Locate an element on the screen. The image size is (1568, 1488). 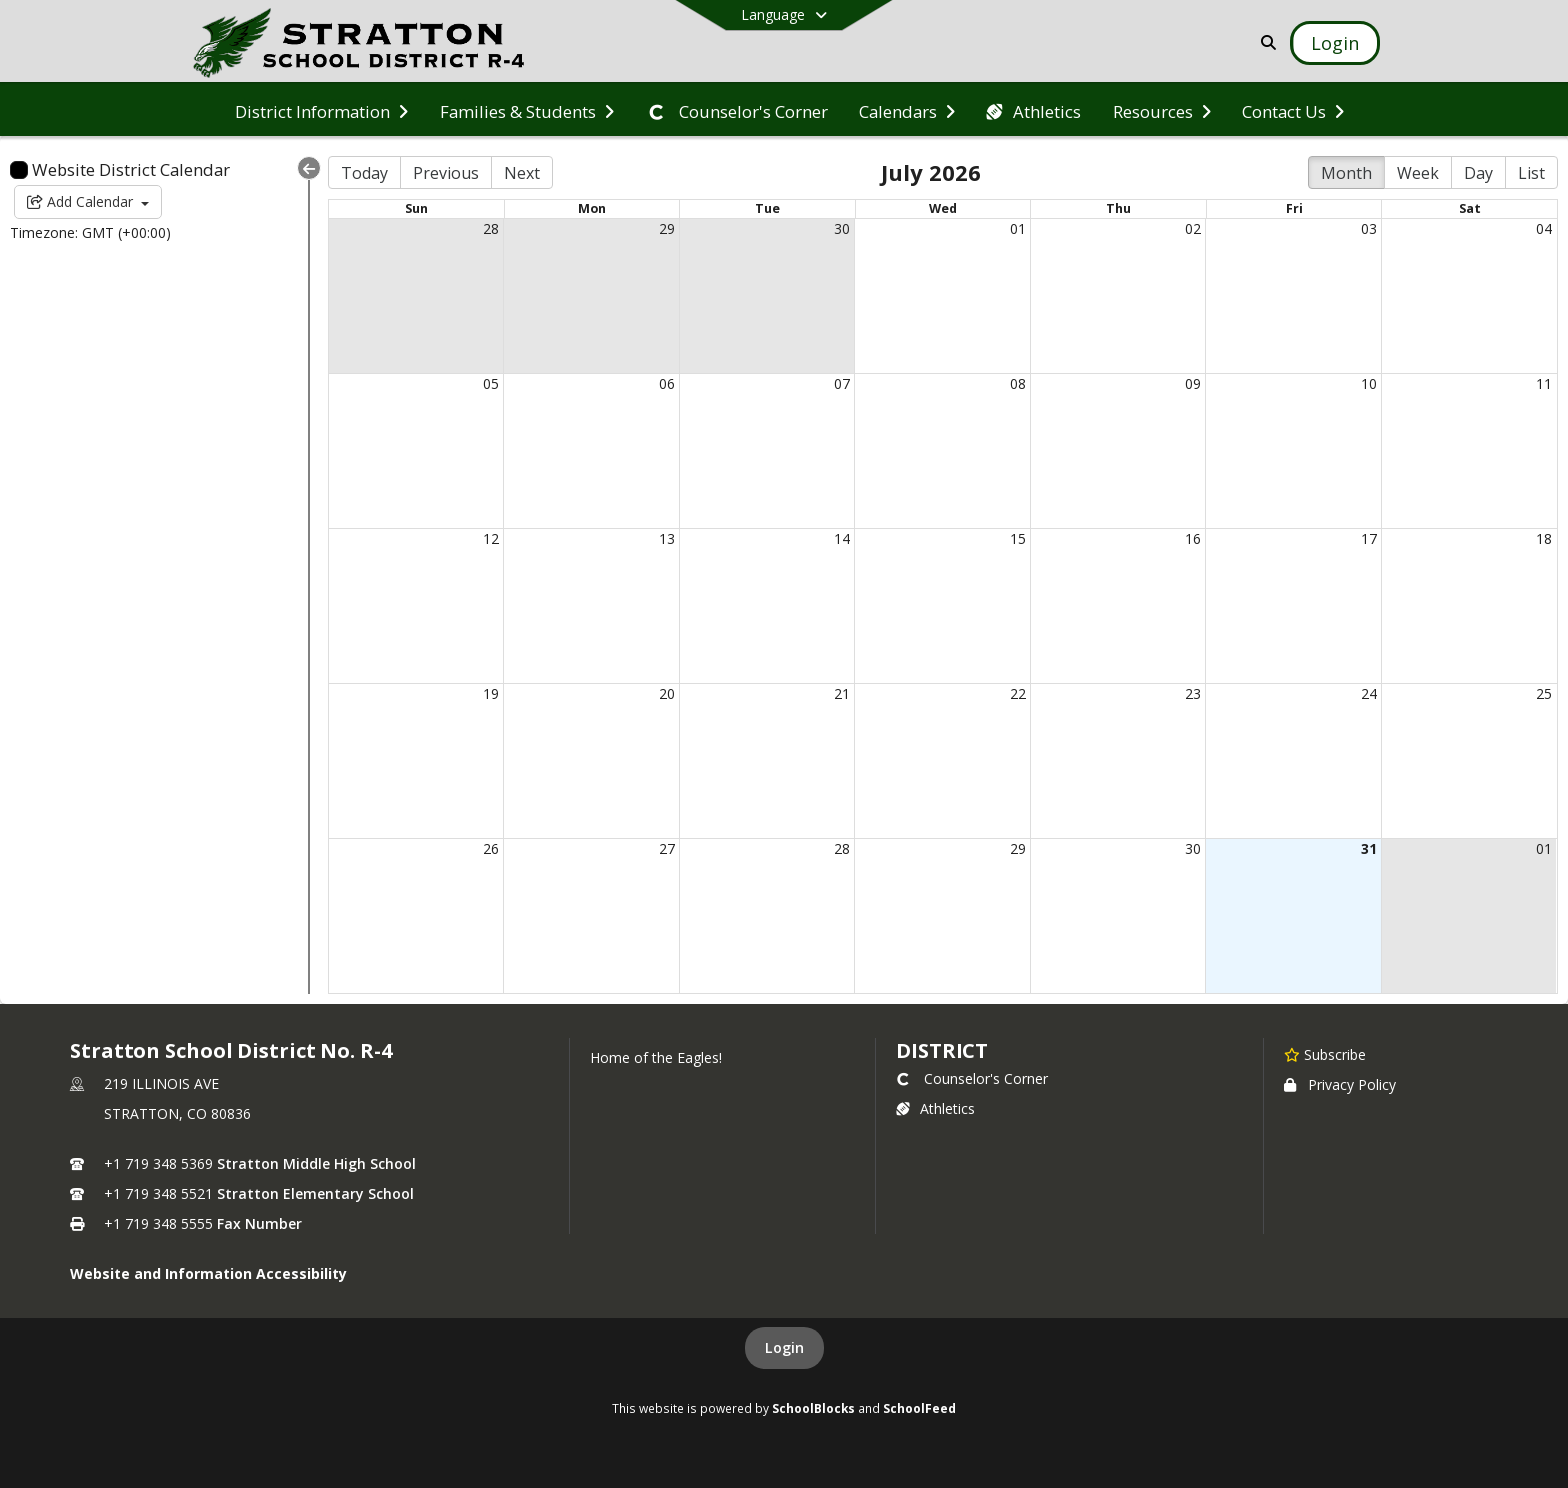
02 is located at coordinates (1193, 228).